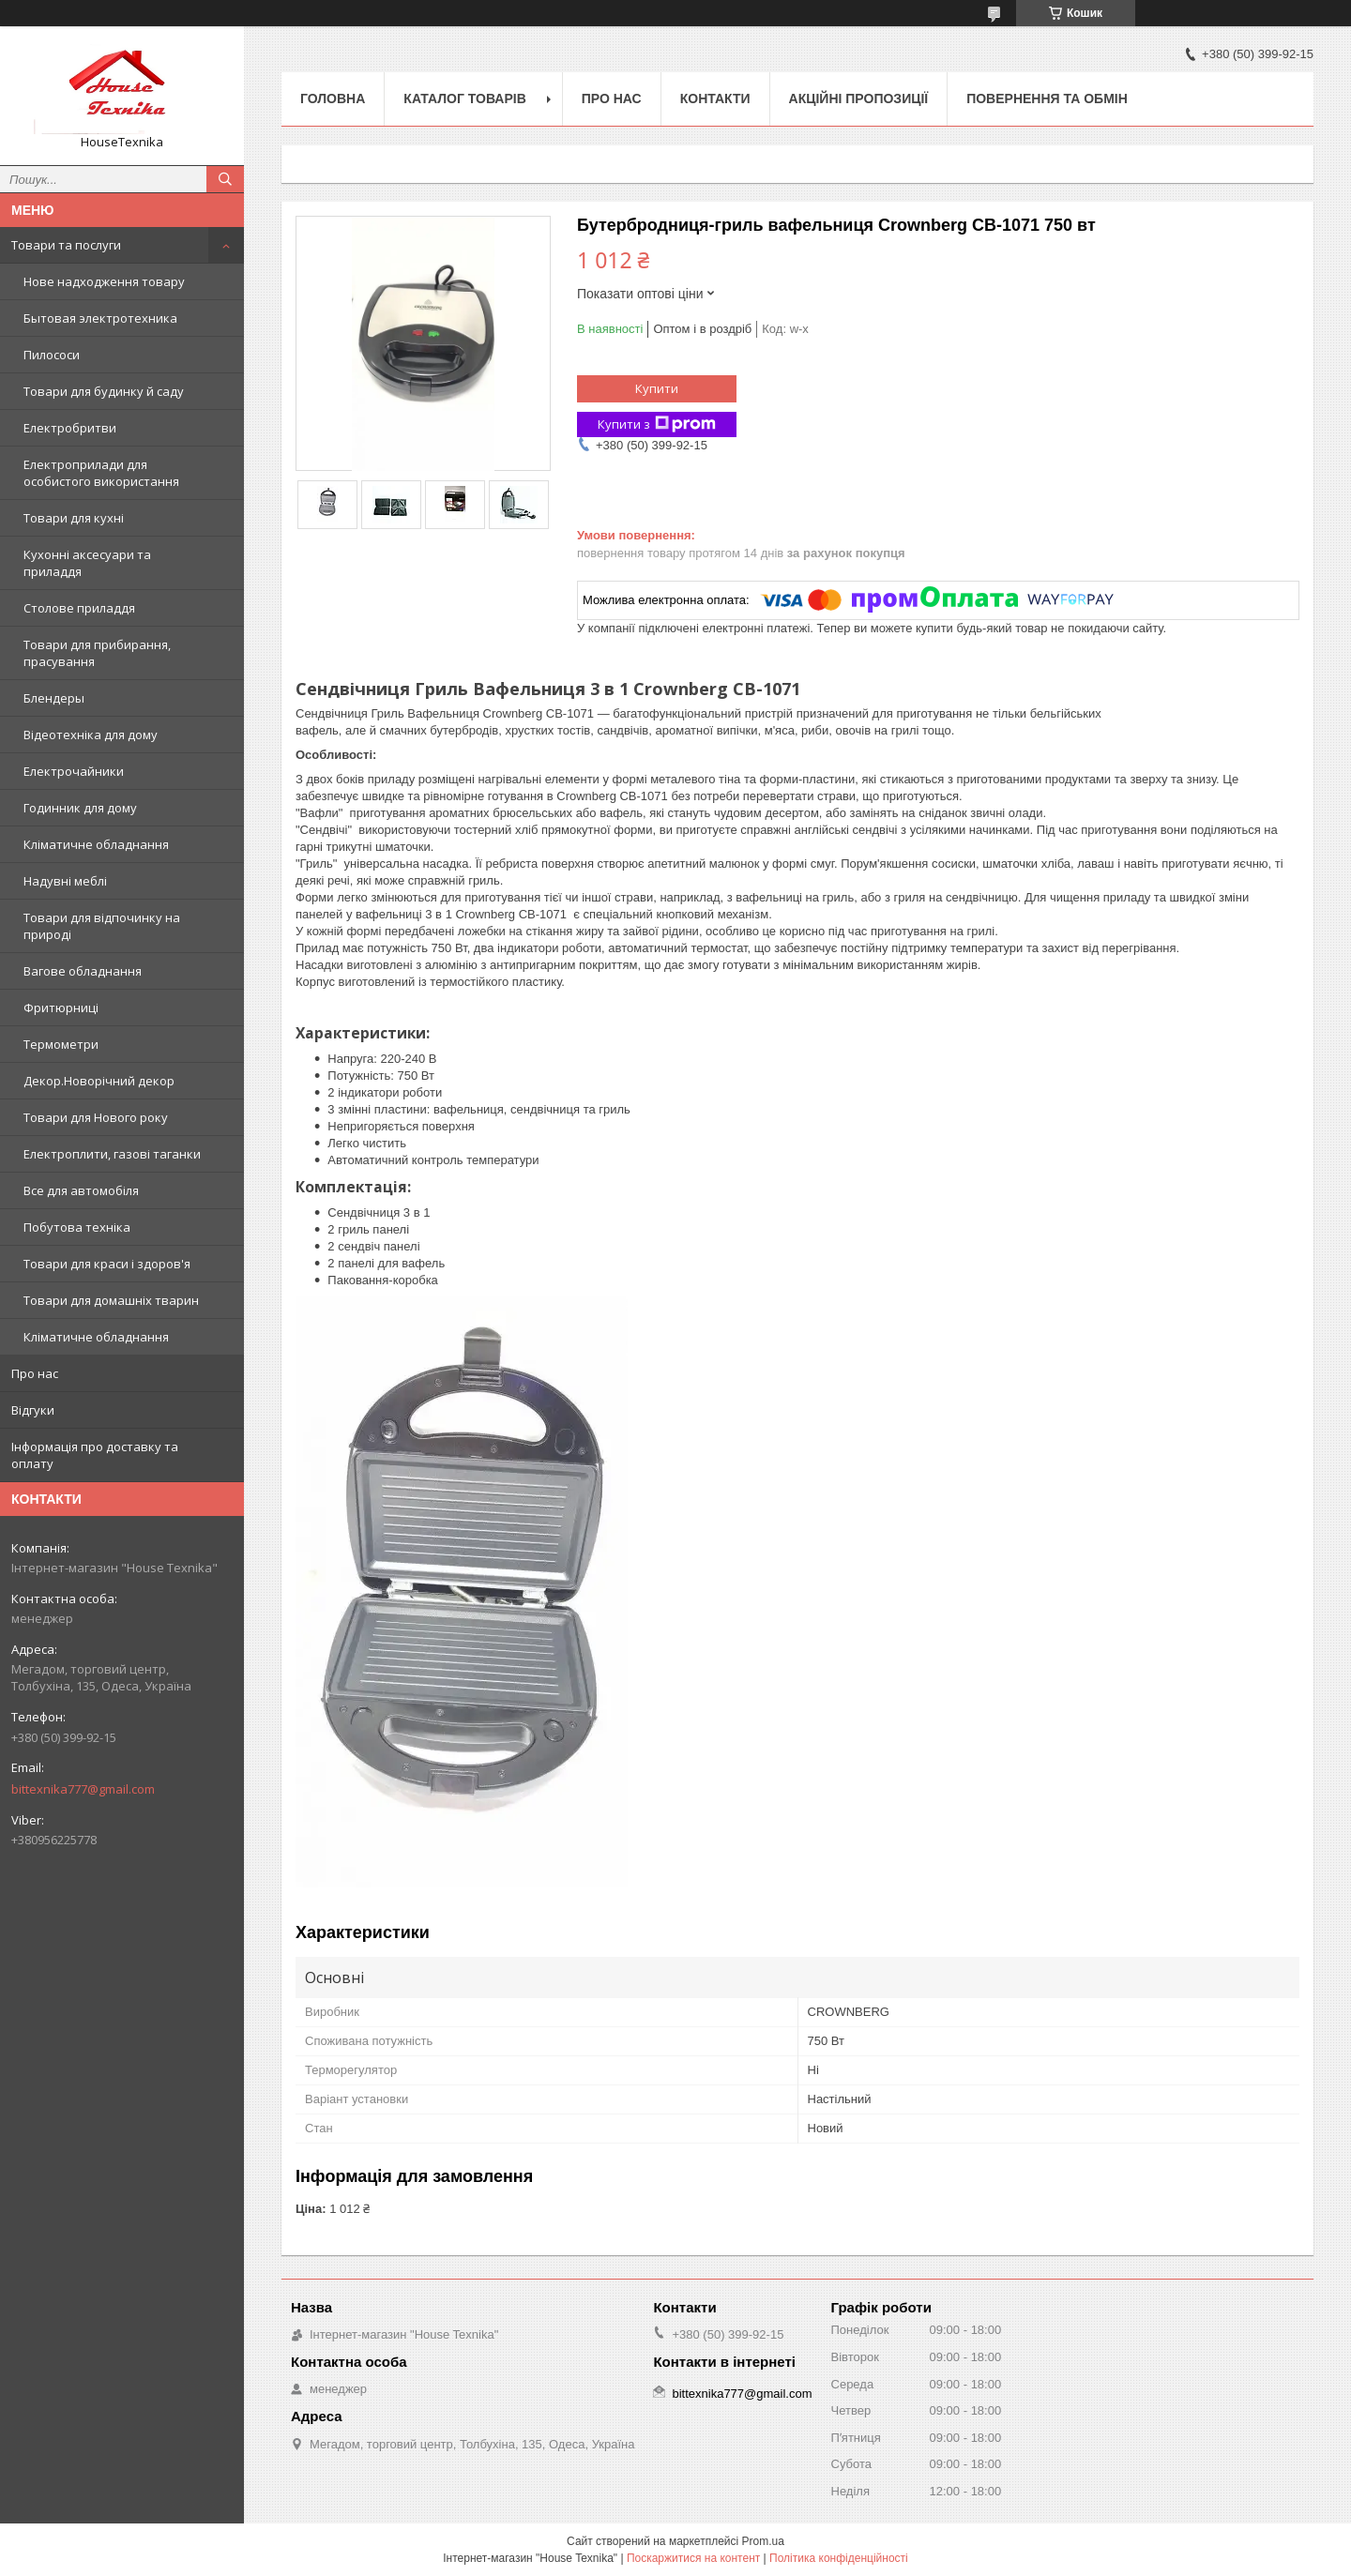  I want to click on Побутова техніка, so click(76, 1227).